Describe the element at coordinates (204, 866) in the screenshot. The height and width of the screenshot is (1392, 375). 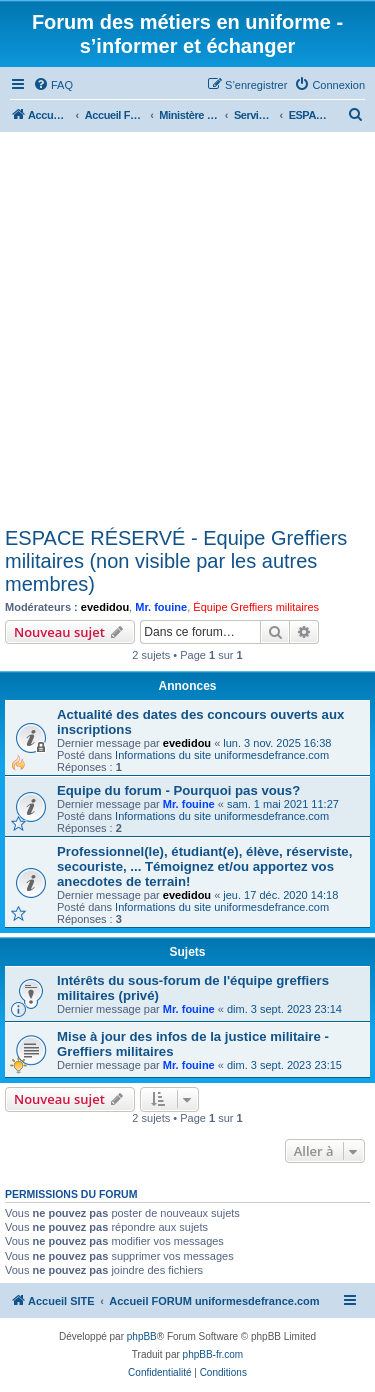
I see `Professionnel(le), étudiant(e), élève, réserviste, secouriste, ... Témoignez et/ou apportez vos anecdotes de terrain!` at that location.